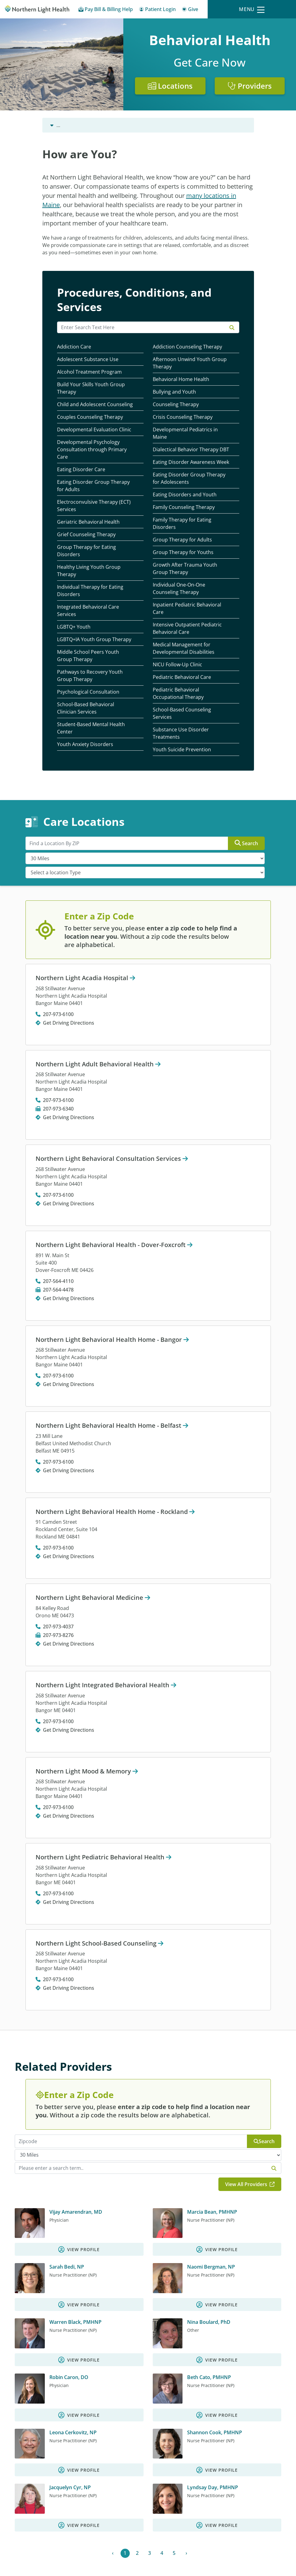  I want to click on [Integrated Behavioral Care ServicesIntegrated Behavioral Care], so click(100, 611).